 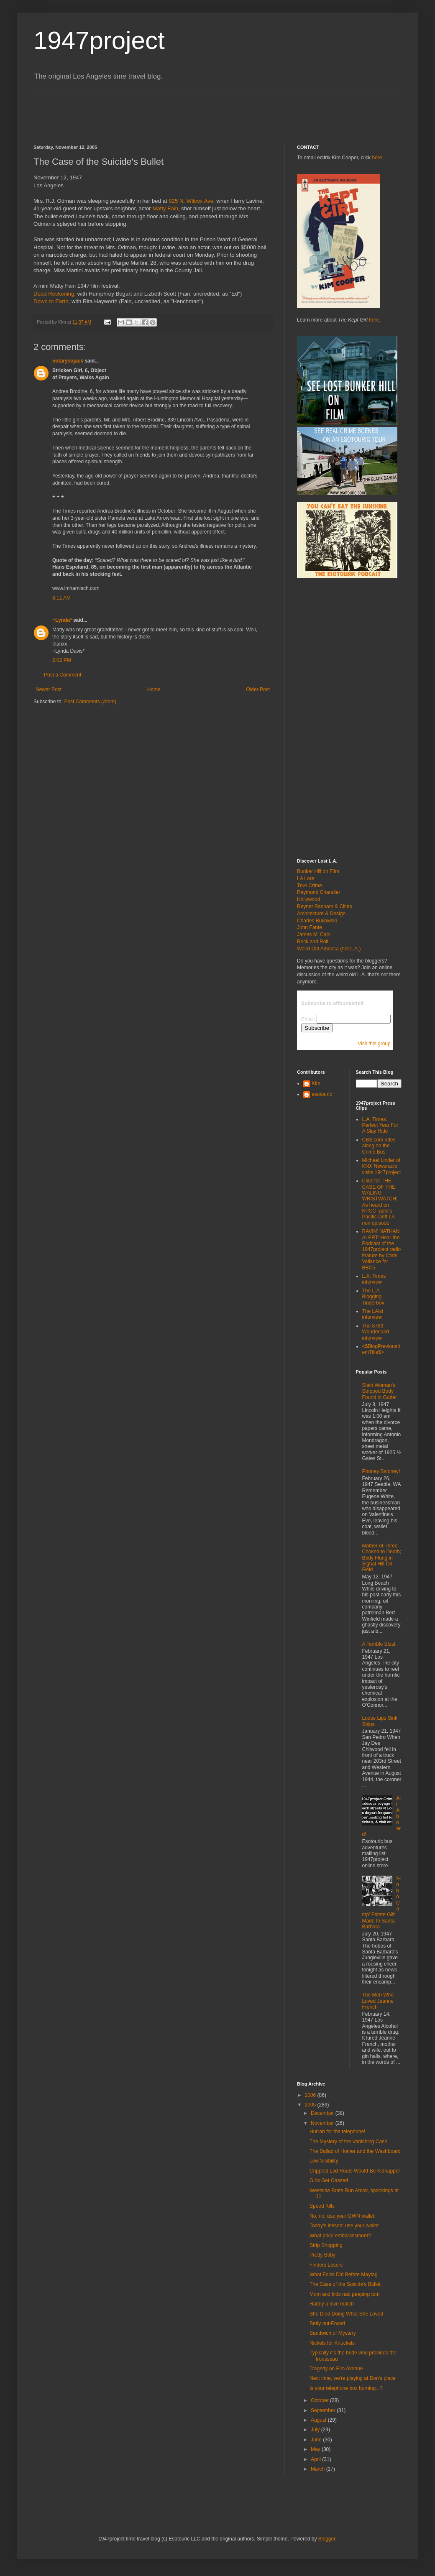 What do you see at coordinates (381, 1166) in the screenshot?
I see `Michael Linder of KNX Newsradio visits 1947project` at bounding box center [381, 1166].